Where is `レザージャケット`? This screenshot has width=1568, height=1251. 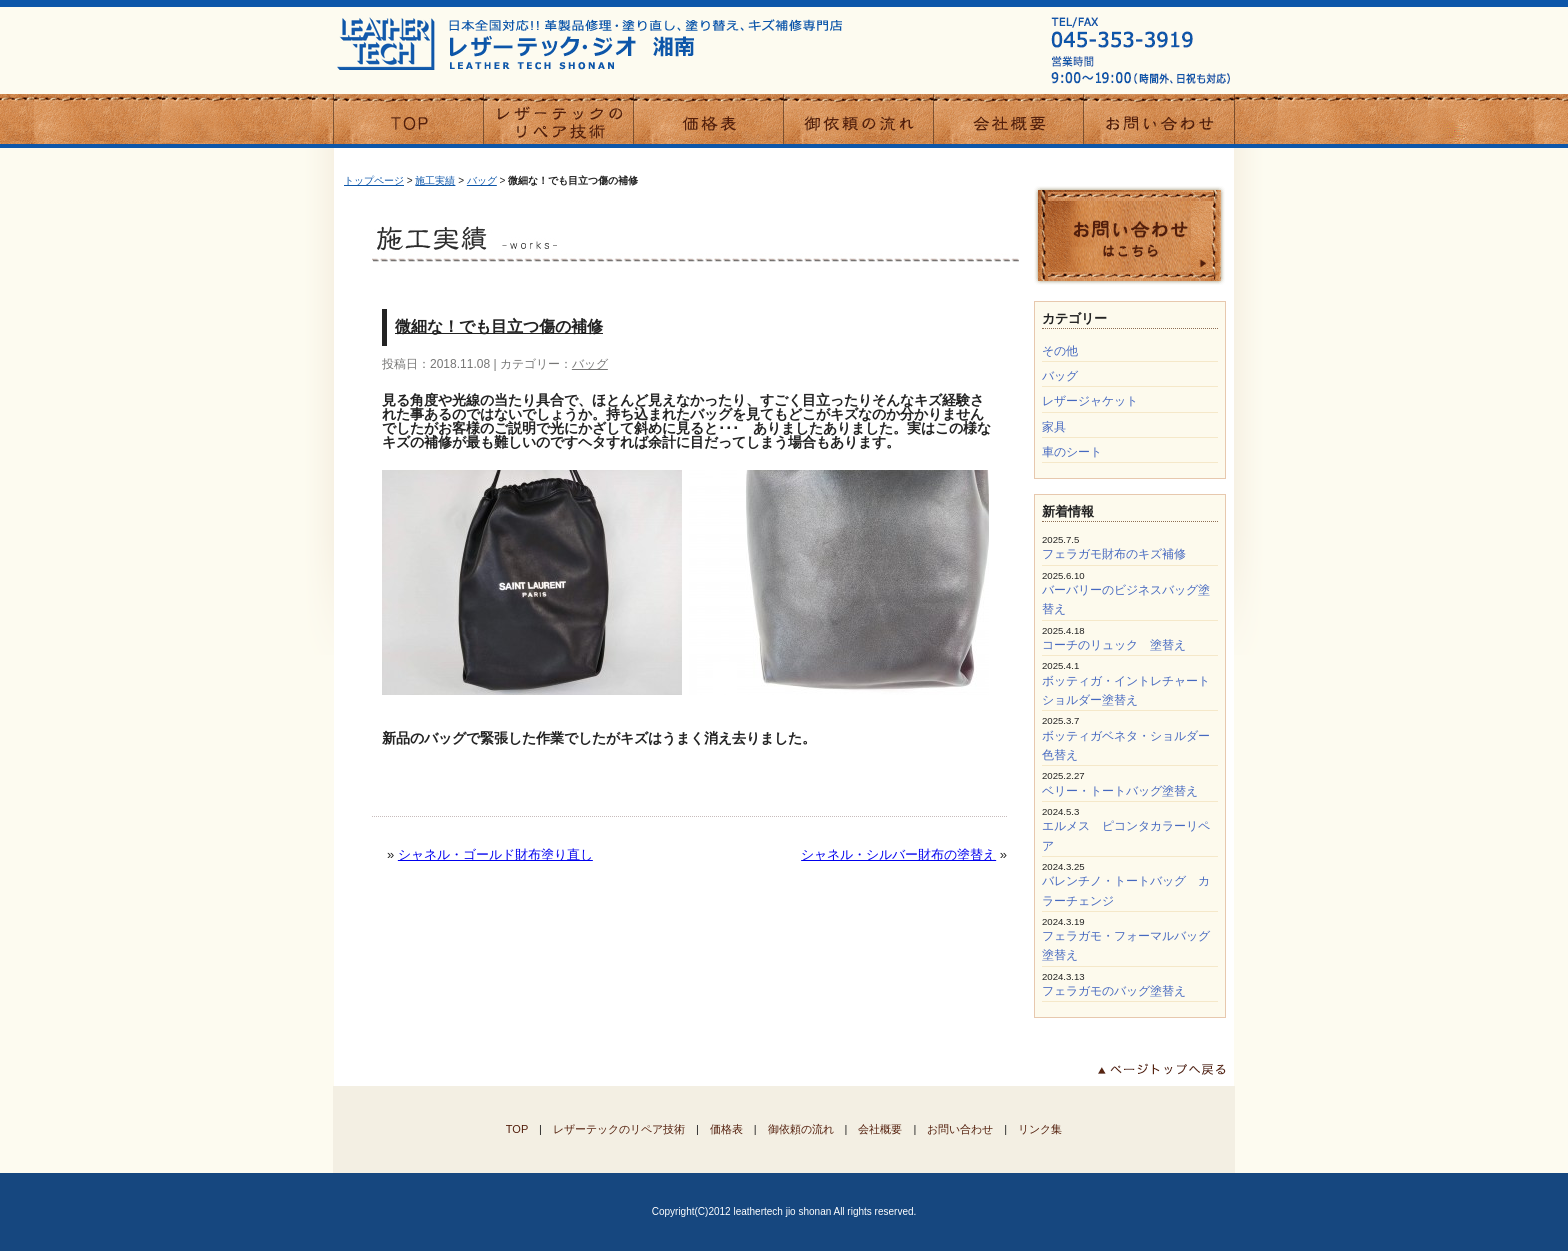 レザージャケット is located at coordinates (1090, 401).